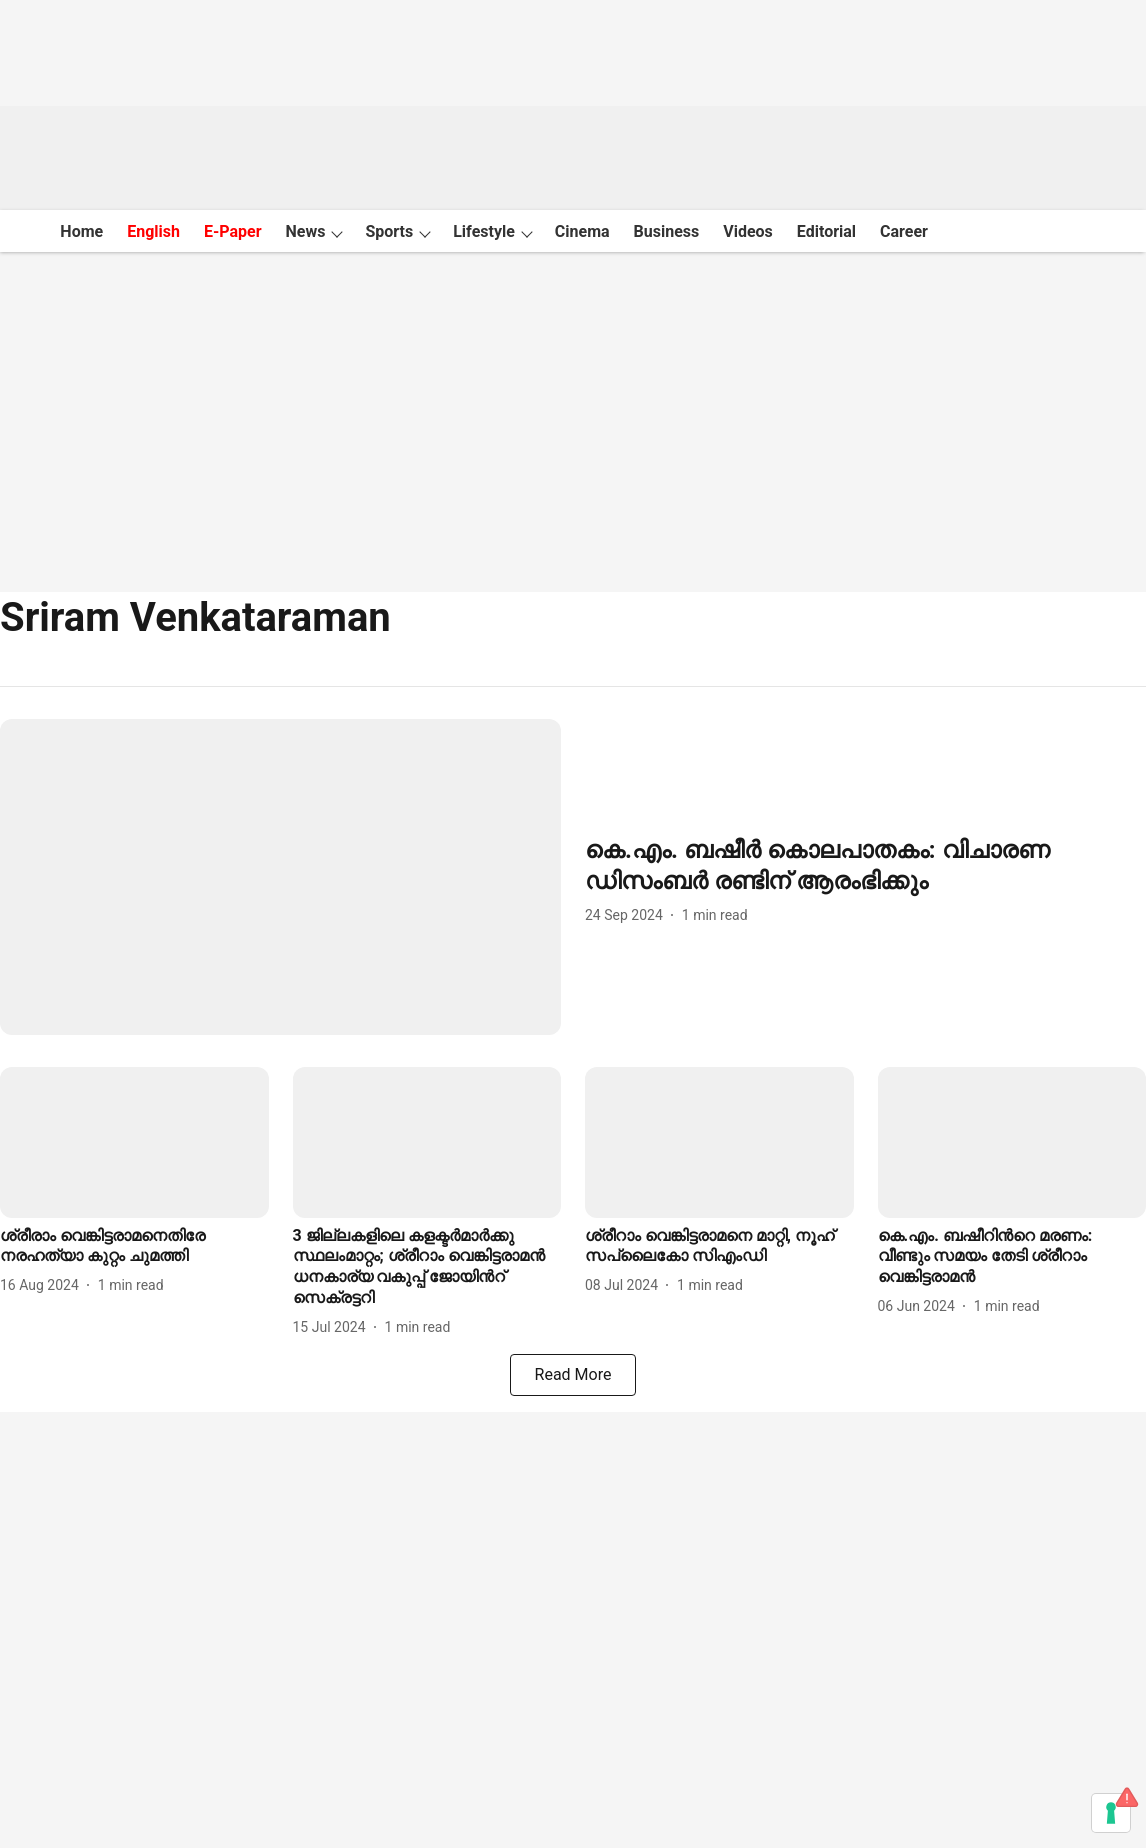 The width and height of the screenshot is (1146, 1848). Describe the element at coordinates (153, 231) in the screenshot. I see `English` at that location.